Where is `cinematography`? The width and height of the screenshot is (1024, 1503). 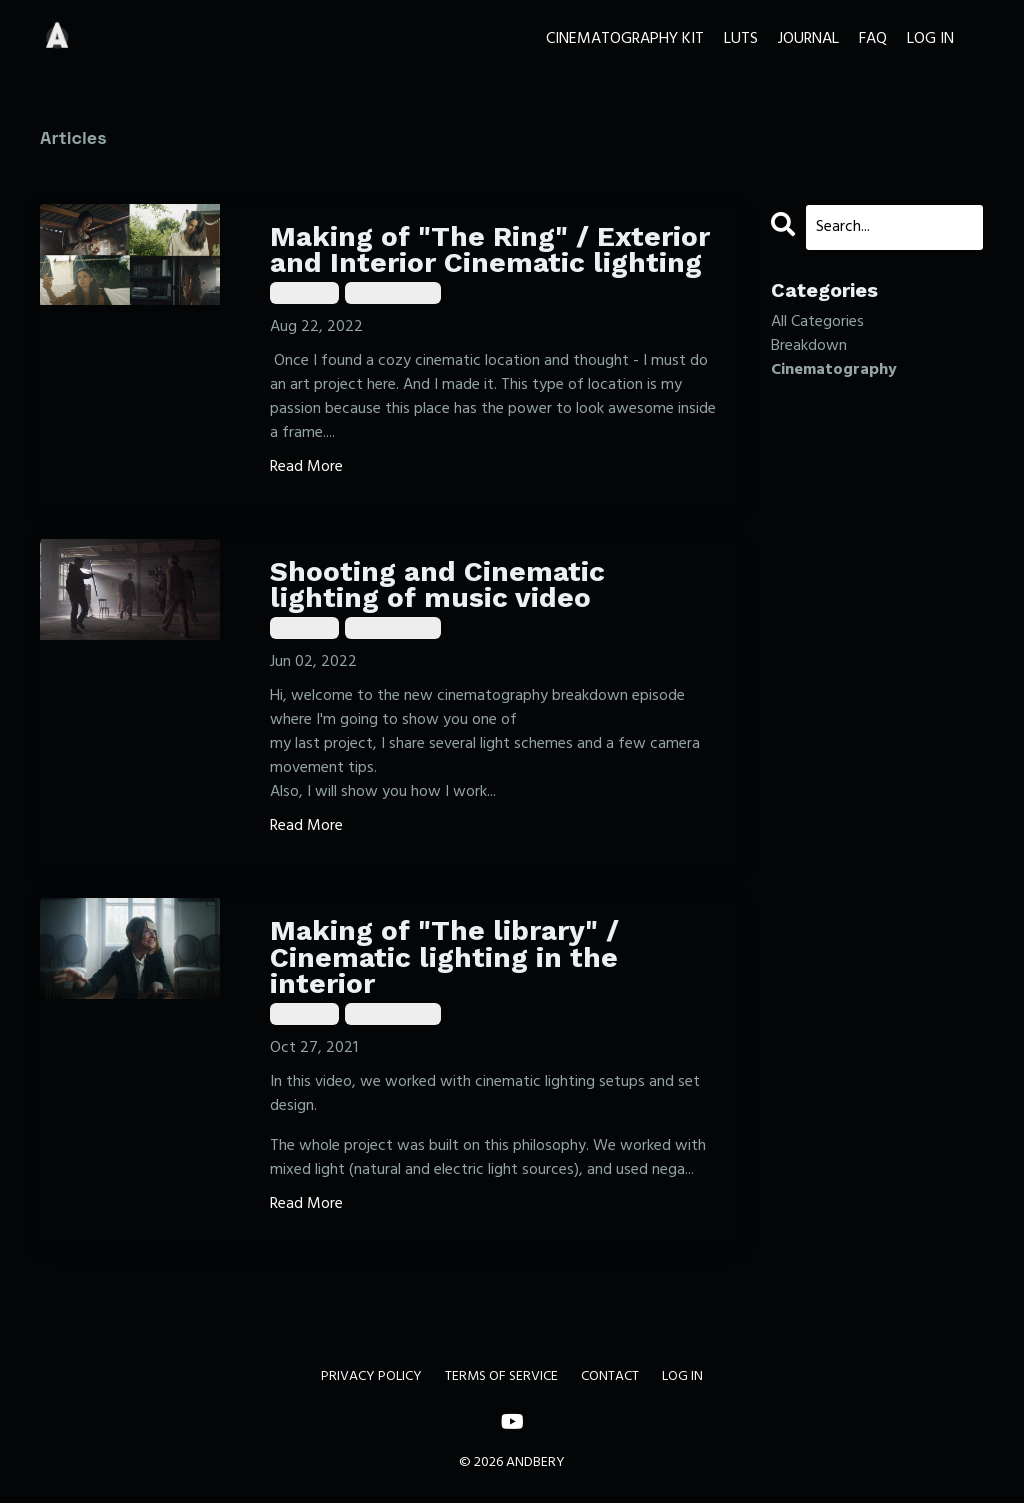 cinematography is located at coordinates (393, 293).